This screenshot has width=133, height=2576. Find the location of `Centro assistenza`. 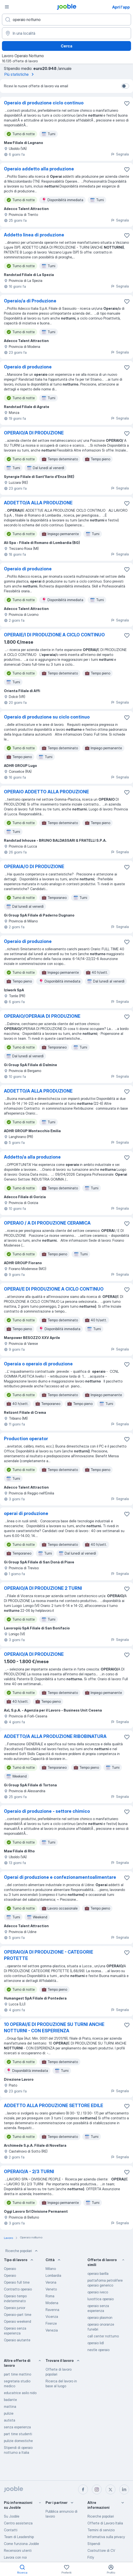

Centro assistenza is located at coordinates (18, 2523).